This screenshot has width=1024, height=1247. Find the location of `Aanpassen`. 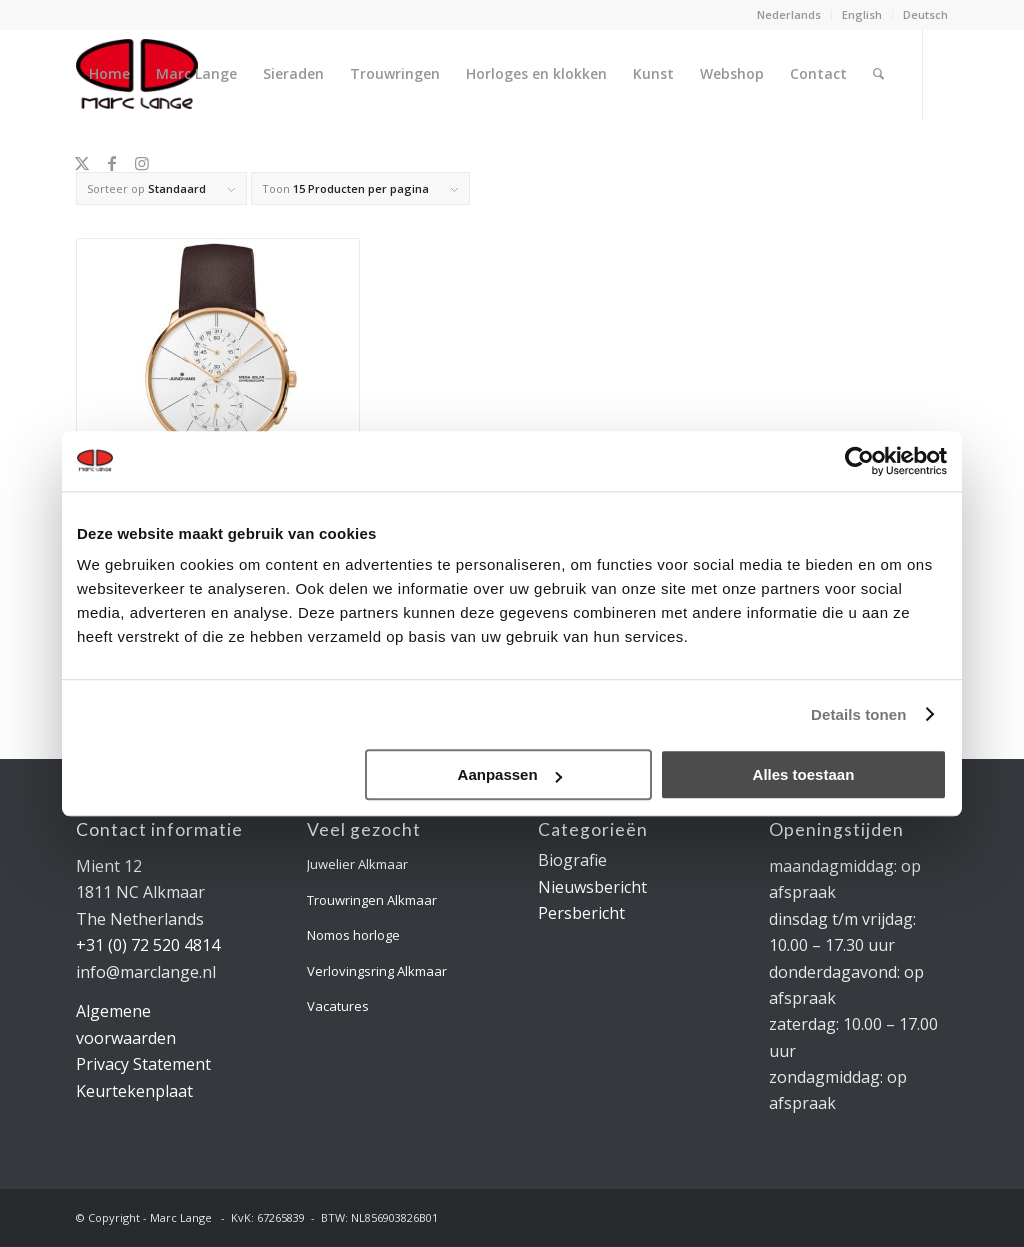

Aanpassen is located at coordinates (510, 774).